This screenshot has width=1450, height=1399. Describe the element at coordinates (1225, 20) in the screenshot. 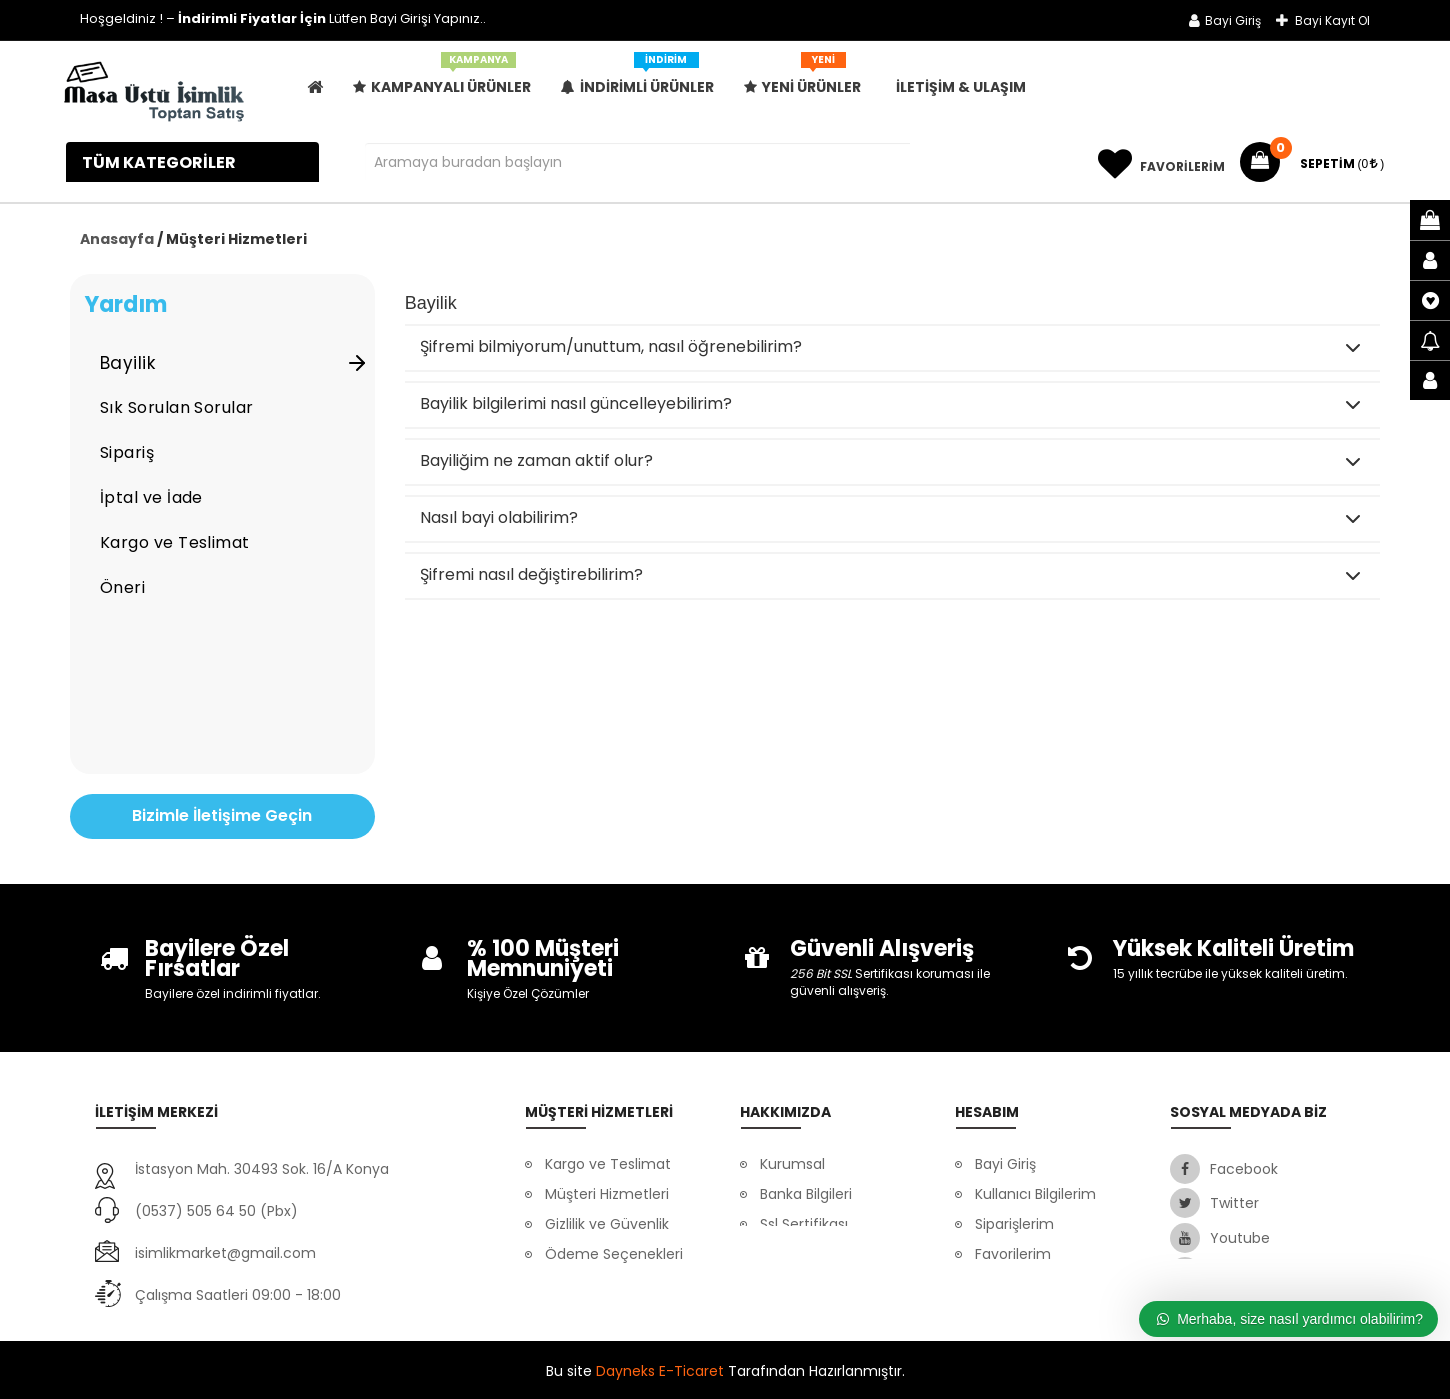

I see `Bayi Giriş` at that location.